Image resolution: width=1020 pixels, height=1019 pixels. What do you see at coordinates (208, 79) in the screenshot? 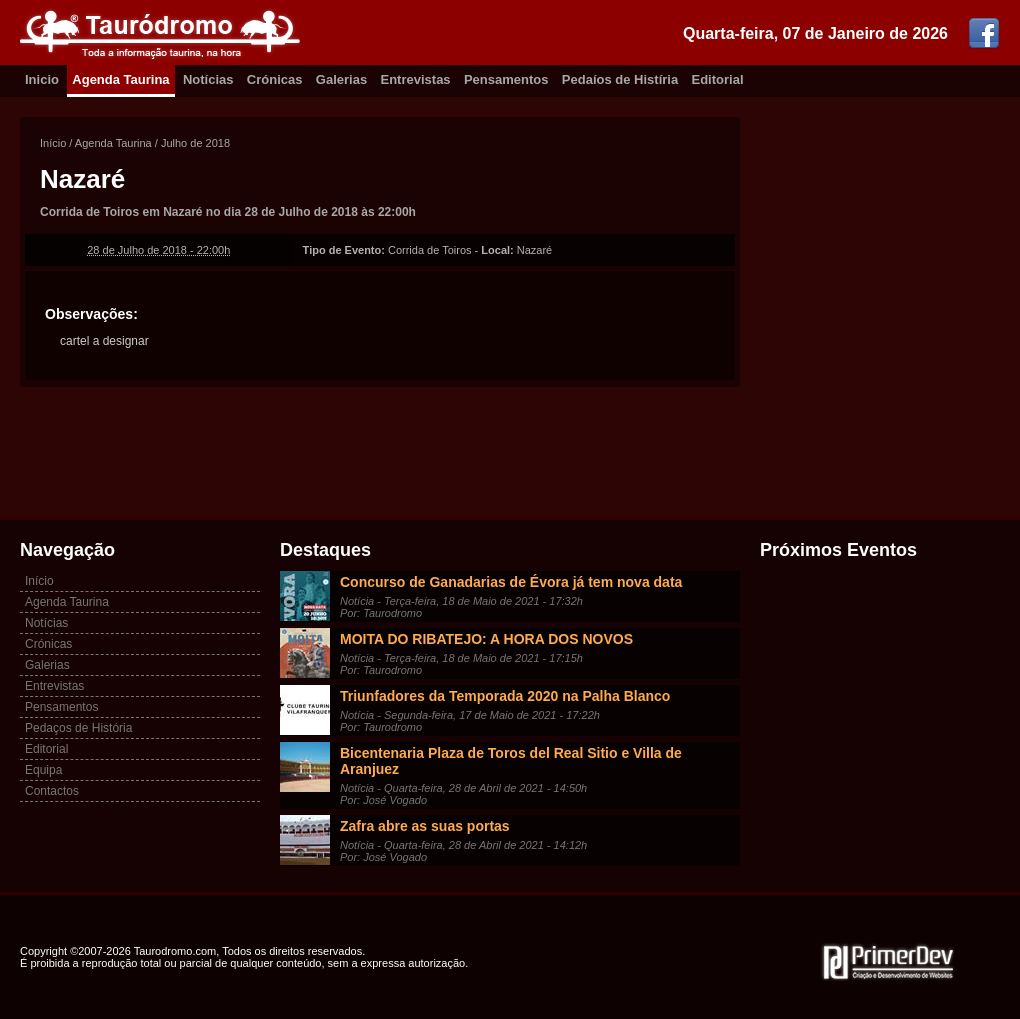
I see `Notícias` at bounding box center [208, 79].